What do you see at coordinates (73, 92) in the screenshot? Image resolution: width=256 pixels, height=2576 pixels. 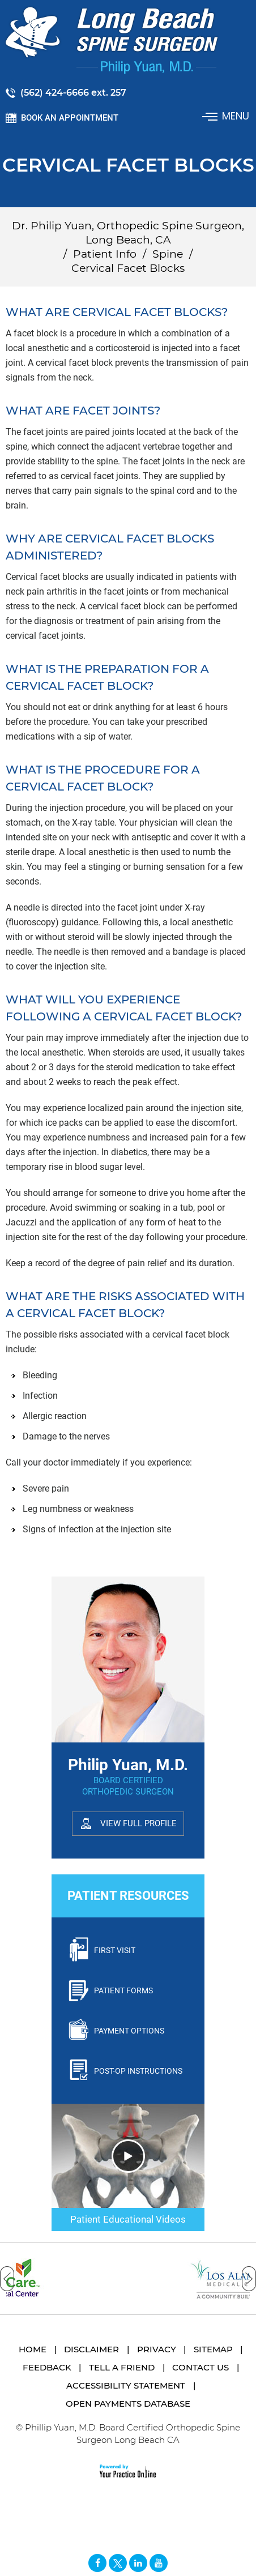 I see `(562) 424-6666 ext. 257 [5 6 2 . 4 2 4 . 6 6 6 6 2 5 7 - Telephone Number of Philip Yuan, M.D.]` at bounding box center [73, 92].